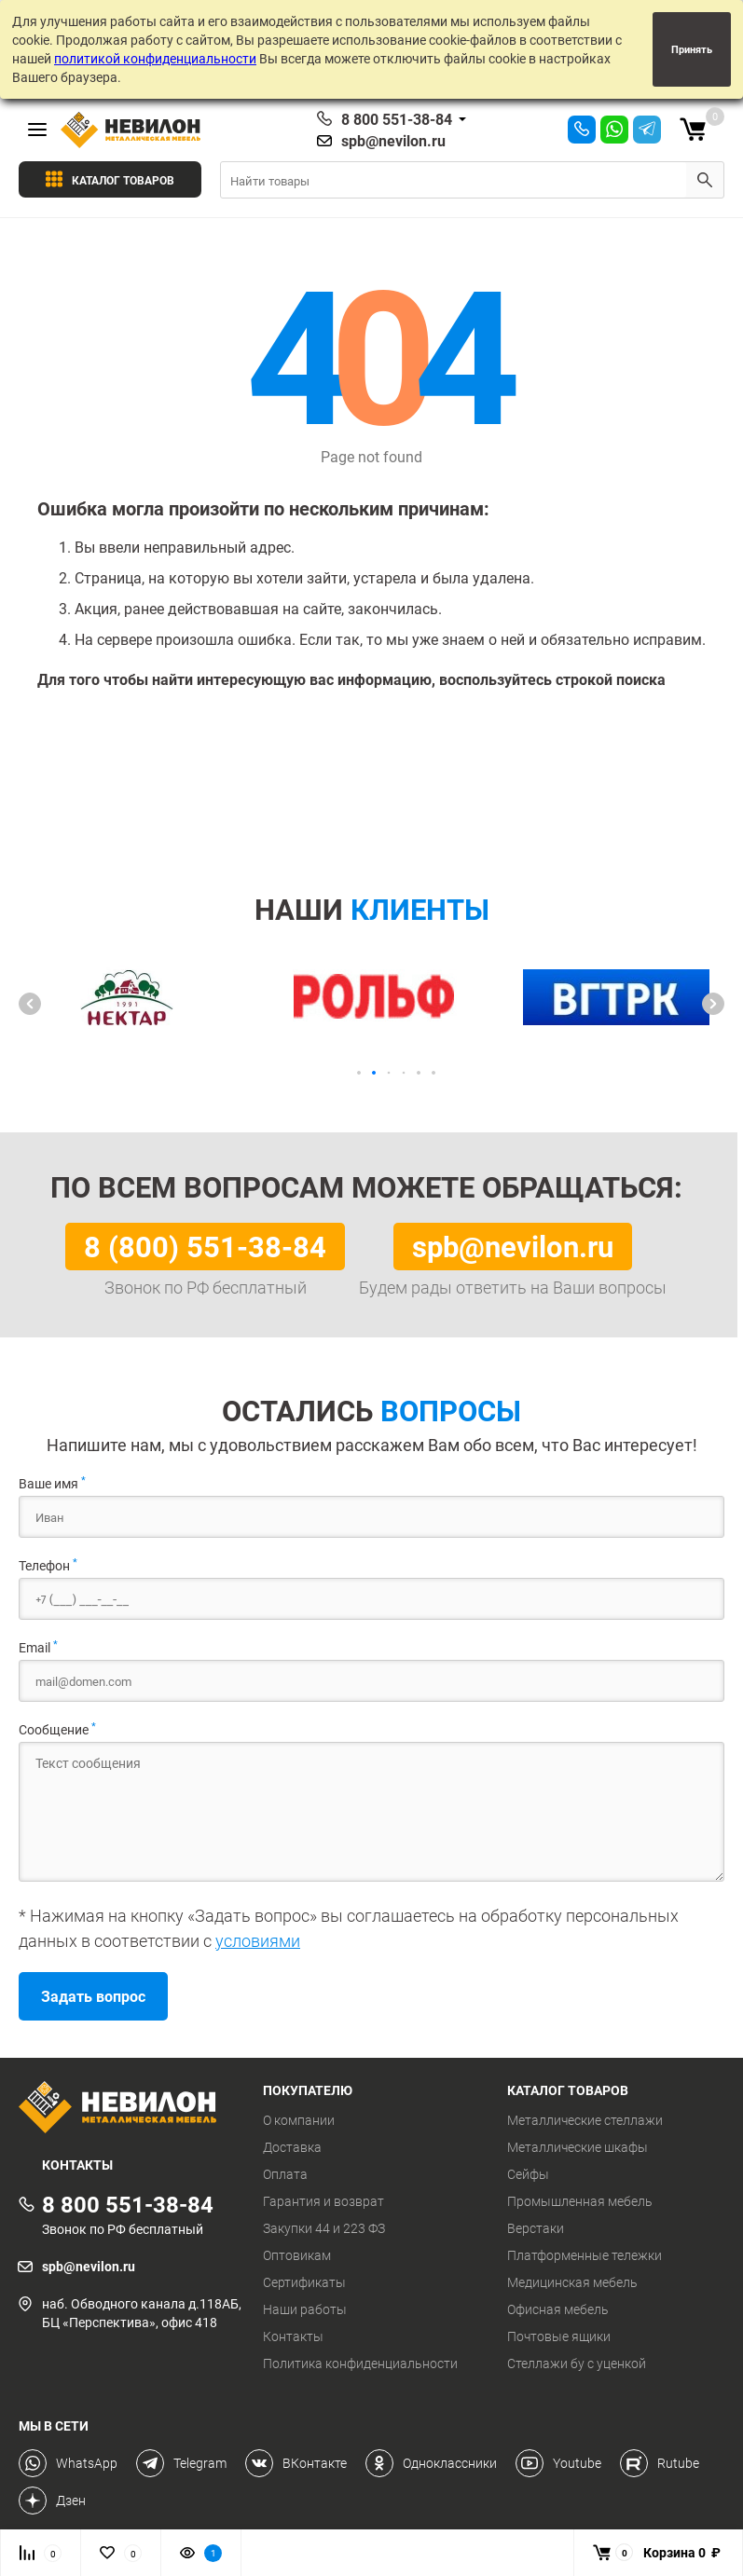  Describe the element at coordinates (324, 2228) in the screenshot. I see `Закупки 44 и 223 ФЗ` at that location.